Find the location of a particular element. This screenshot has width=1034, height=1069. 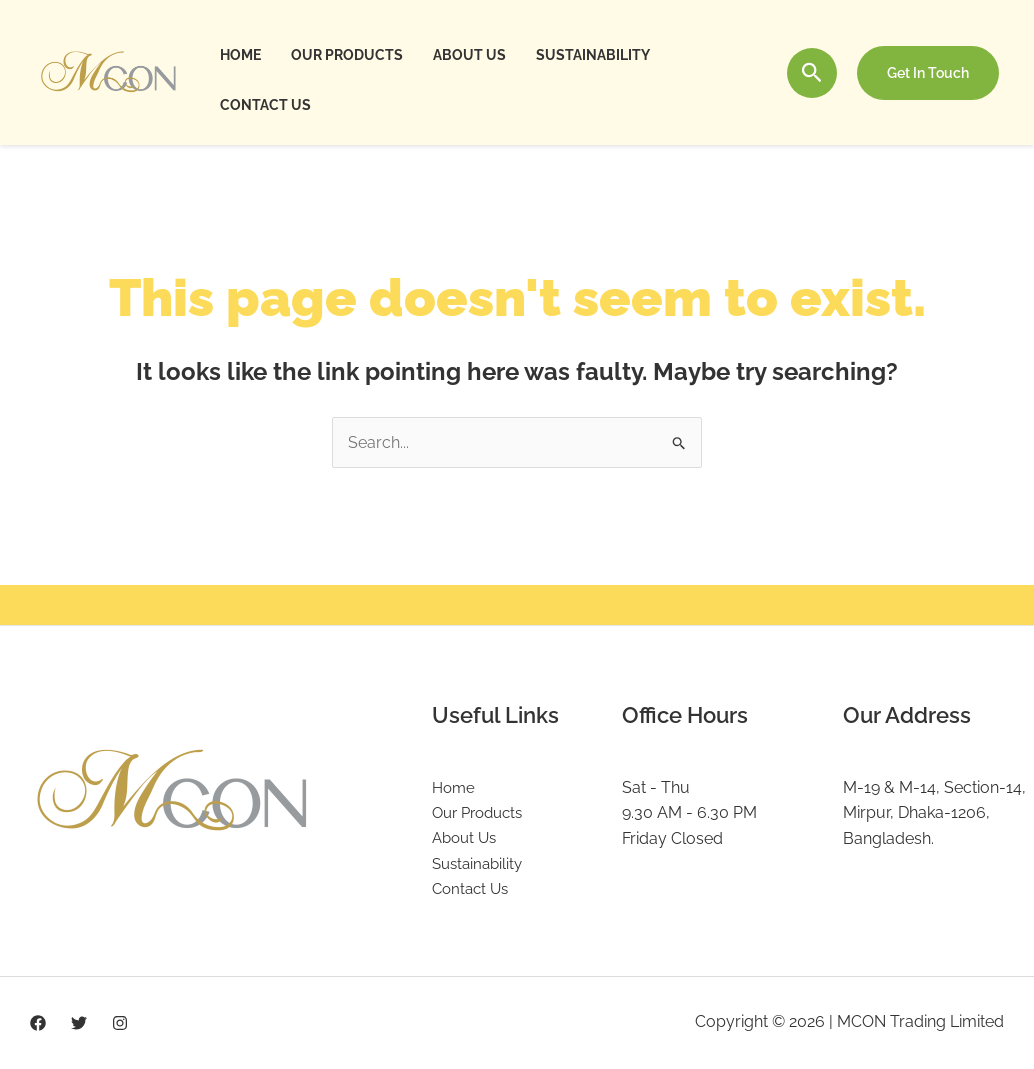

[Facebook] is located at coordinates (38, 1025).